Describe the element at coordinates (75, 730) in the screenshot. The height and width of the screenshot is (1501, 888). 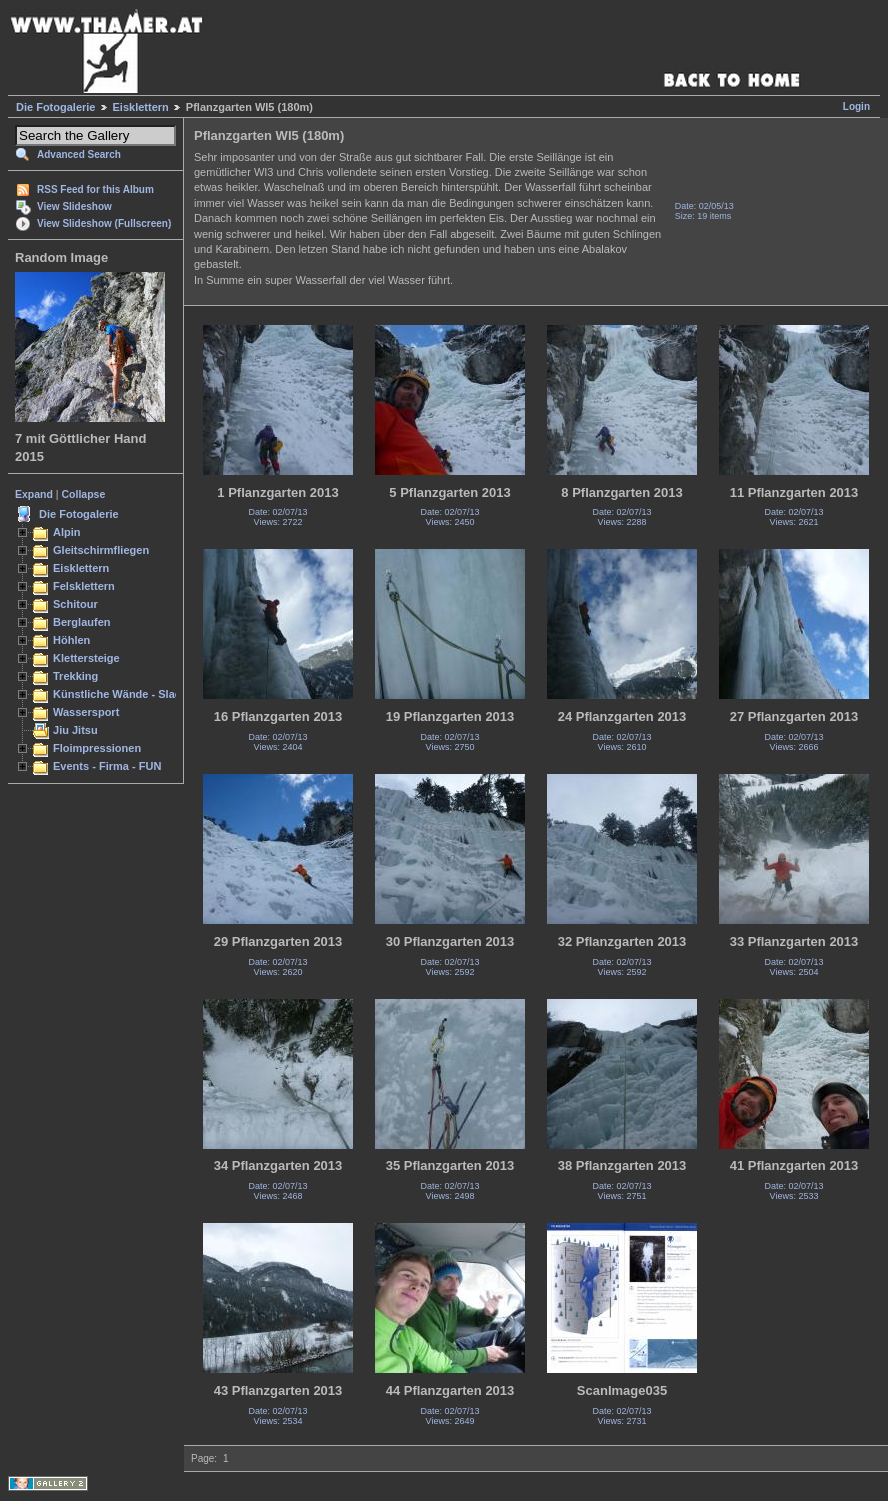
I see `Jiu Jitsu` at that location.